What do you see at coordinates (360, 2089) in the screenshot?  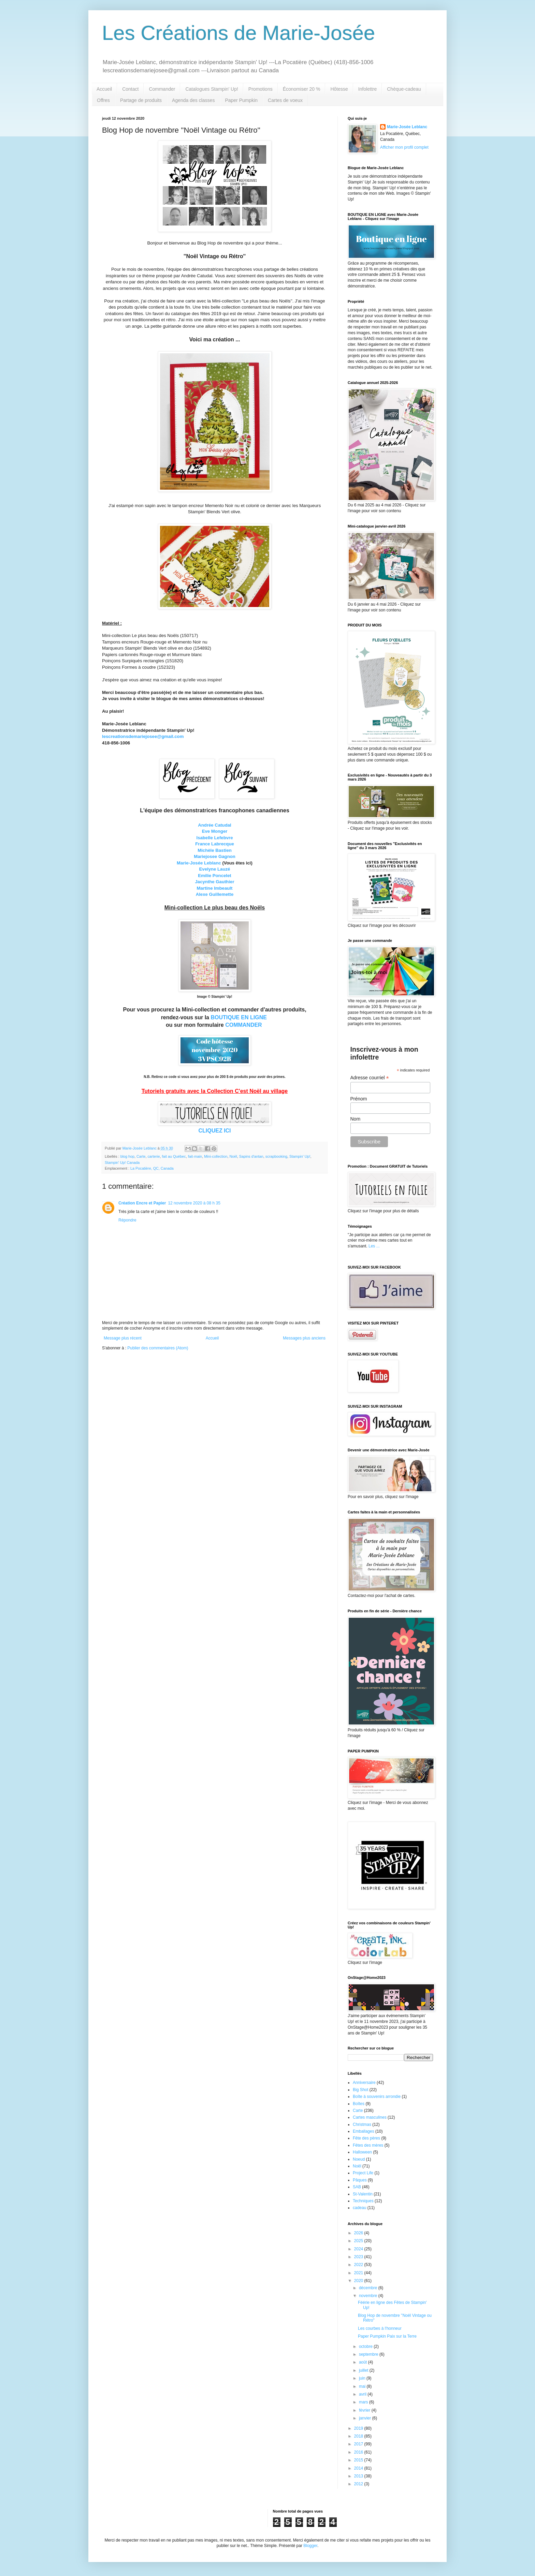 I see `Big Shot` at bounding box center [360, 2089].